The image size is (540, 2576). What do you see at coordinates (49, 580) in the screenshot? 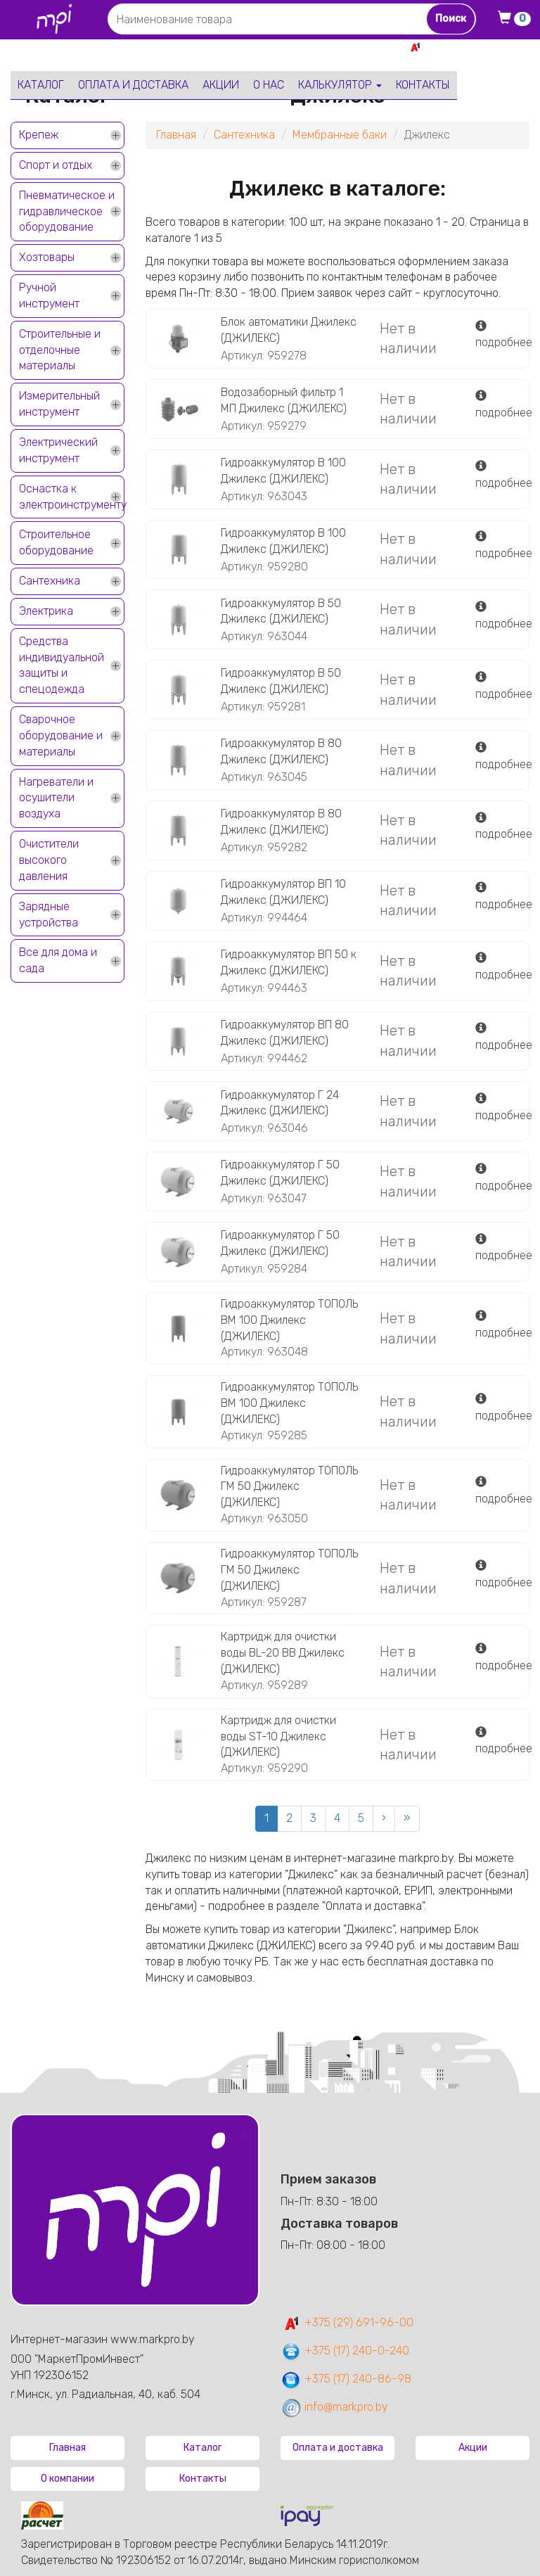
I see `Сантехника` at bounding box center [49, 580].